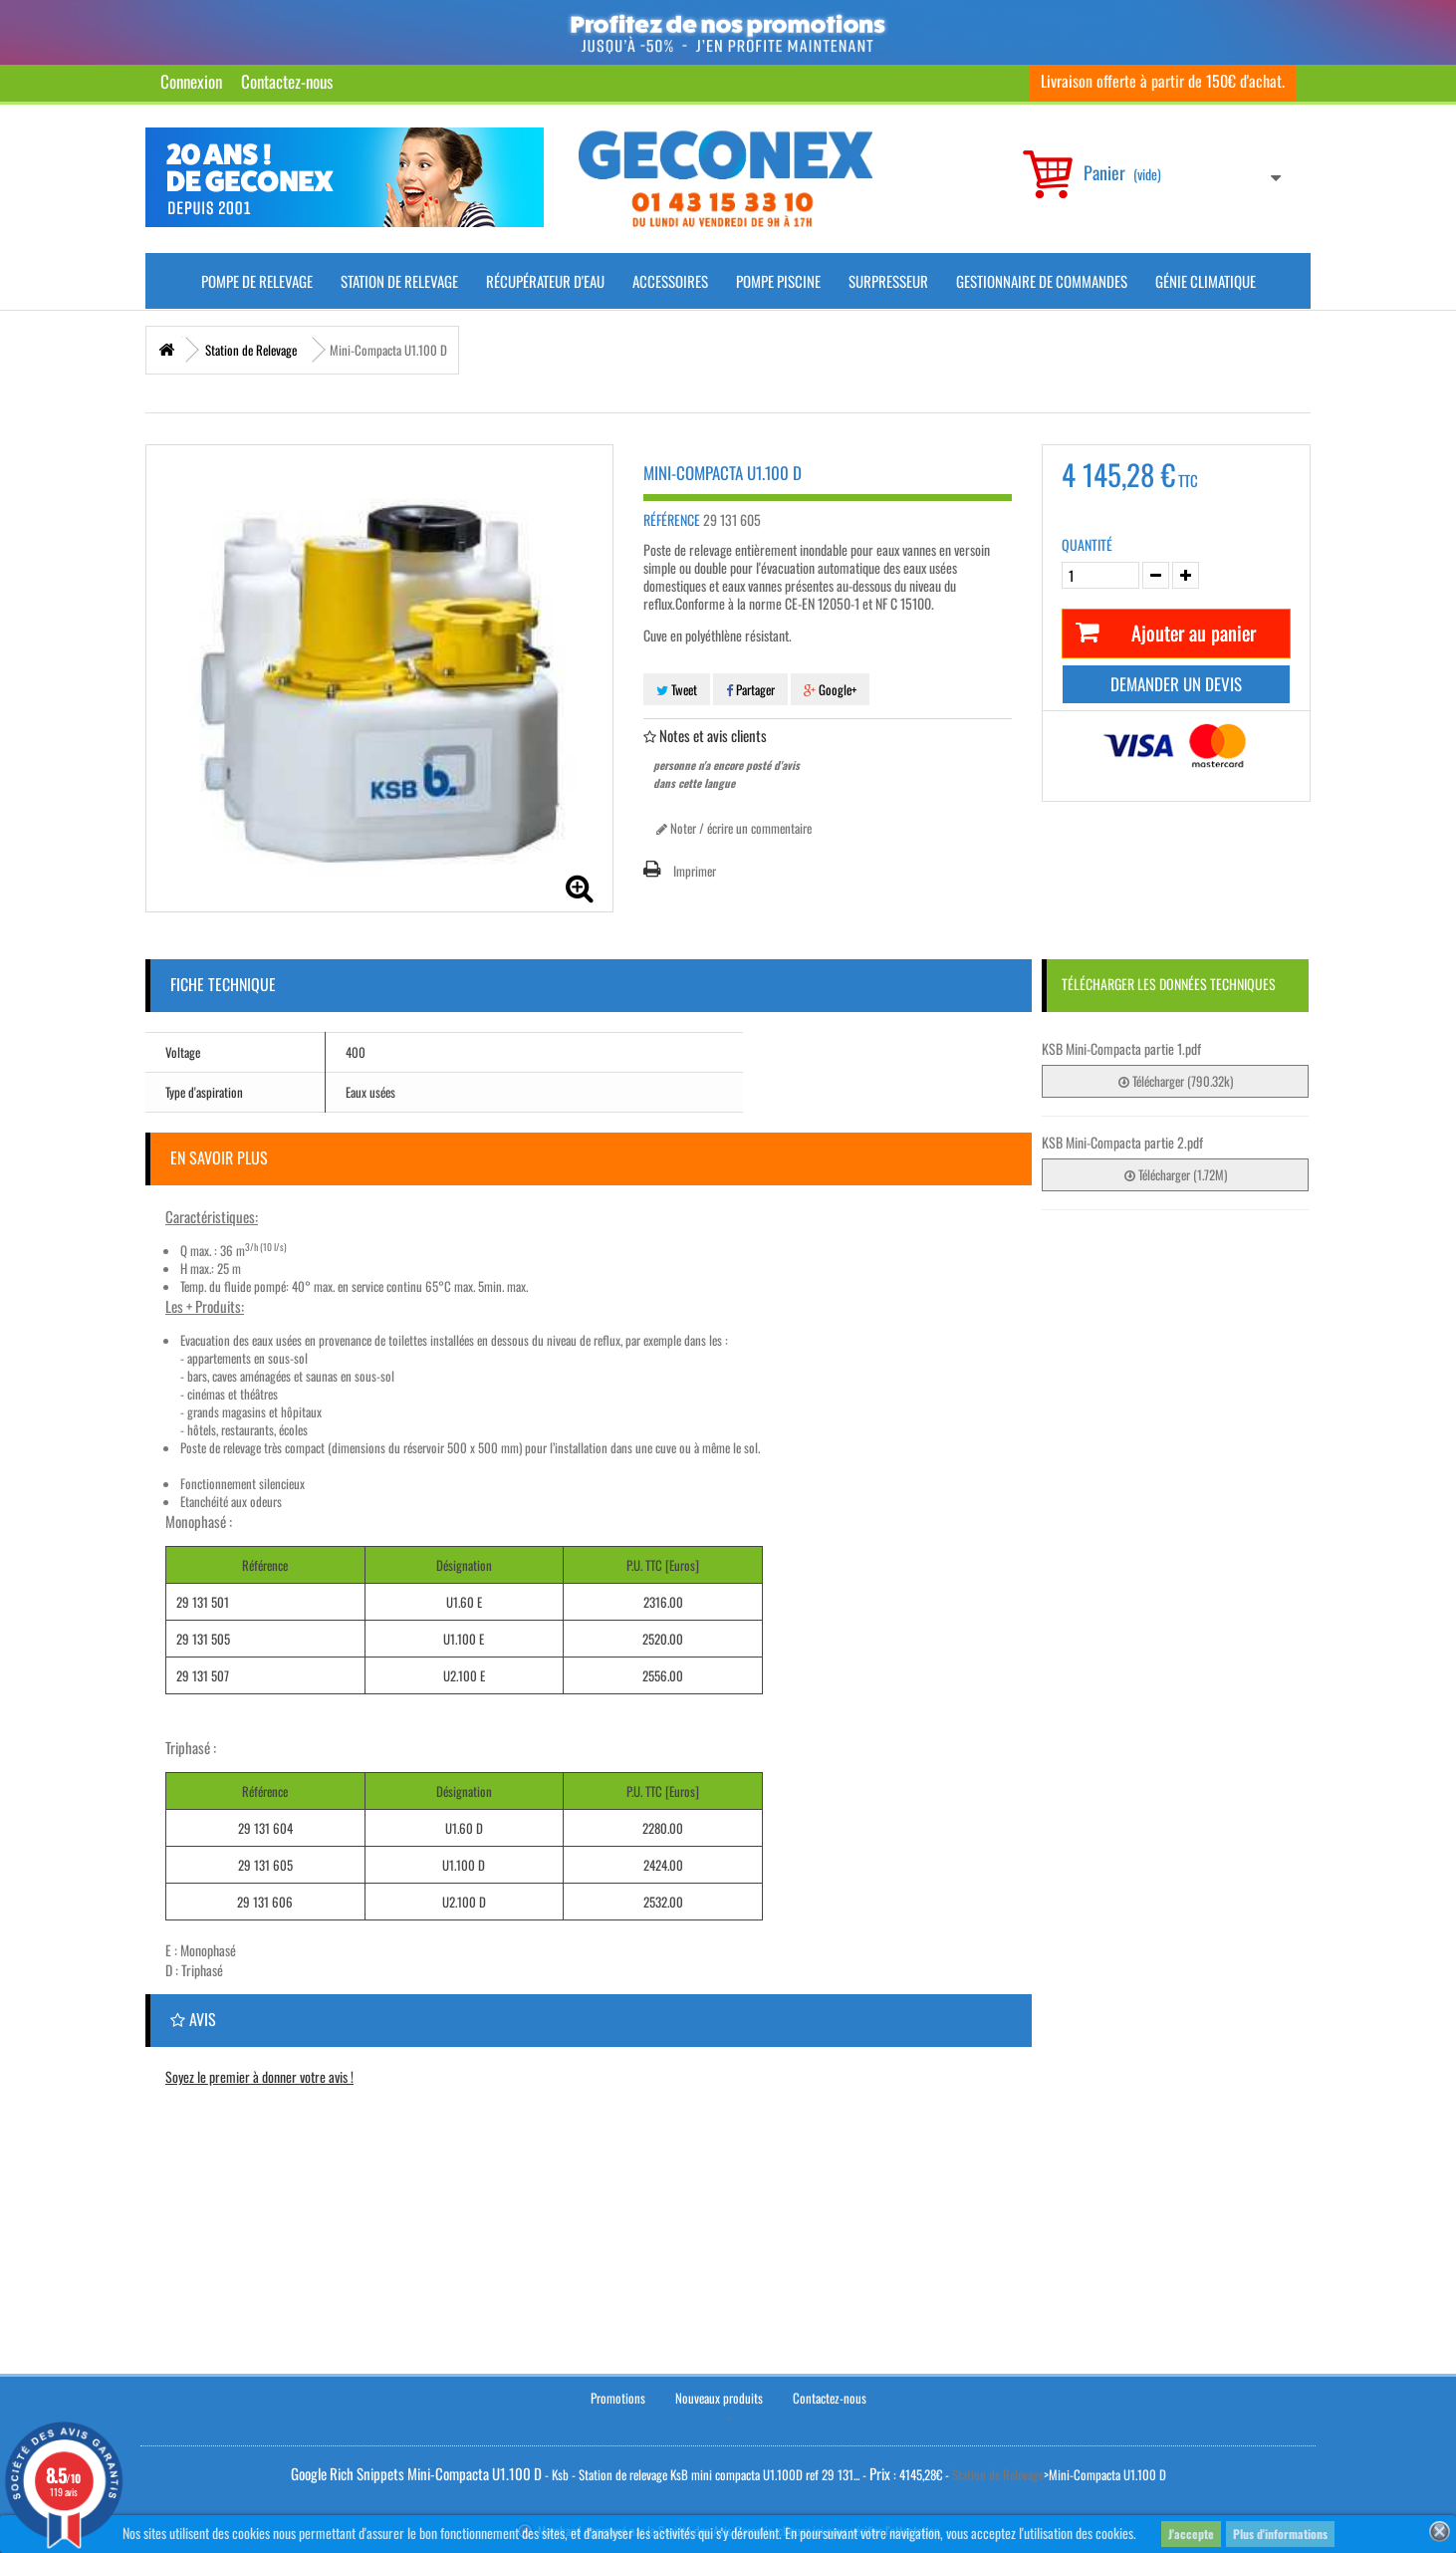 This screenshot has height=2553, width=1456. Describe the element at coordinates (1191, 2533) in the screenshot. I see `J'accepte` at that location.